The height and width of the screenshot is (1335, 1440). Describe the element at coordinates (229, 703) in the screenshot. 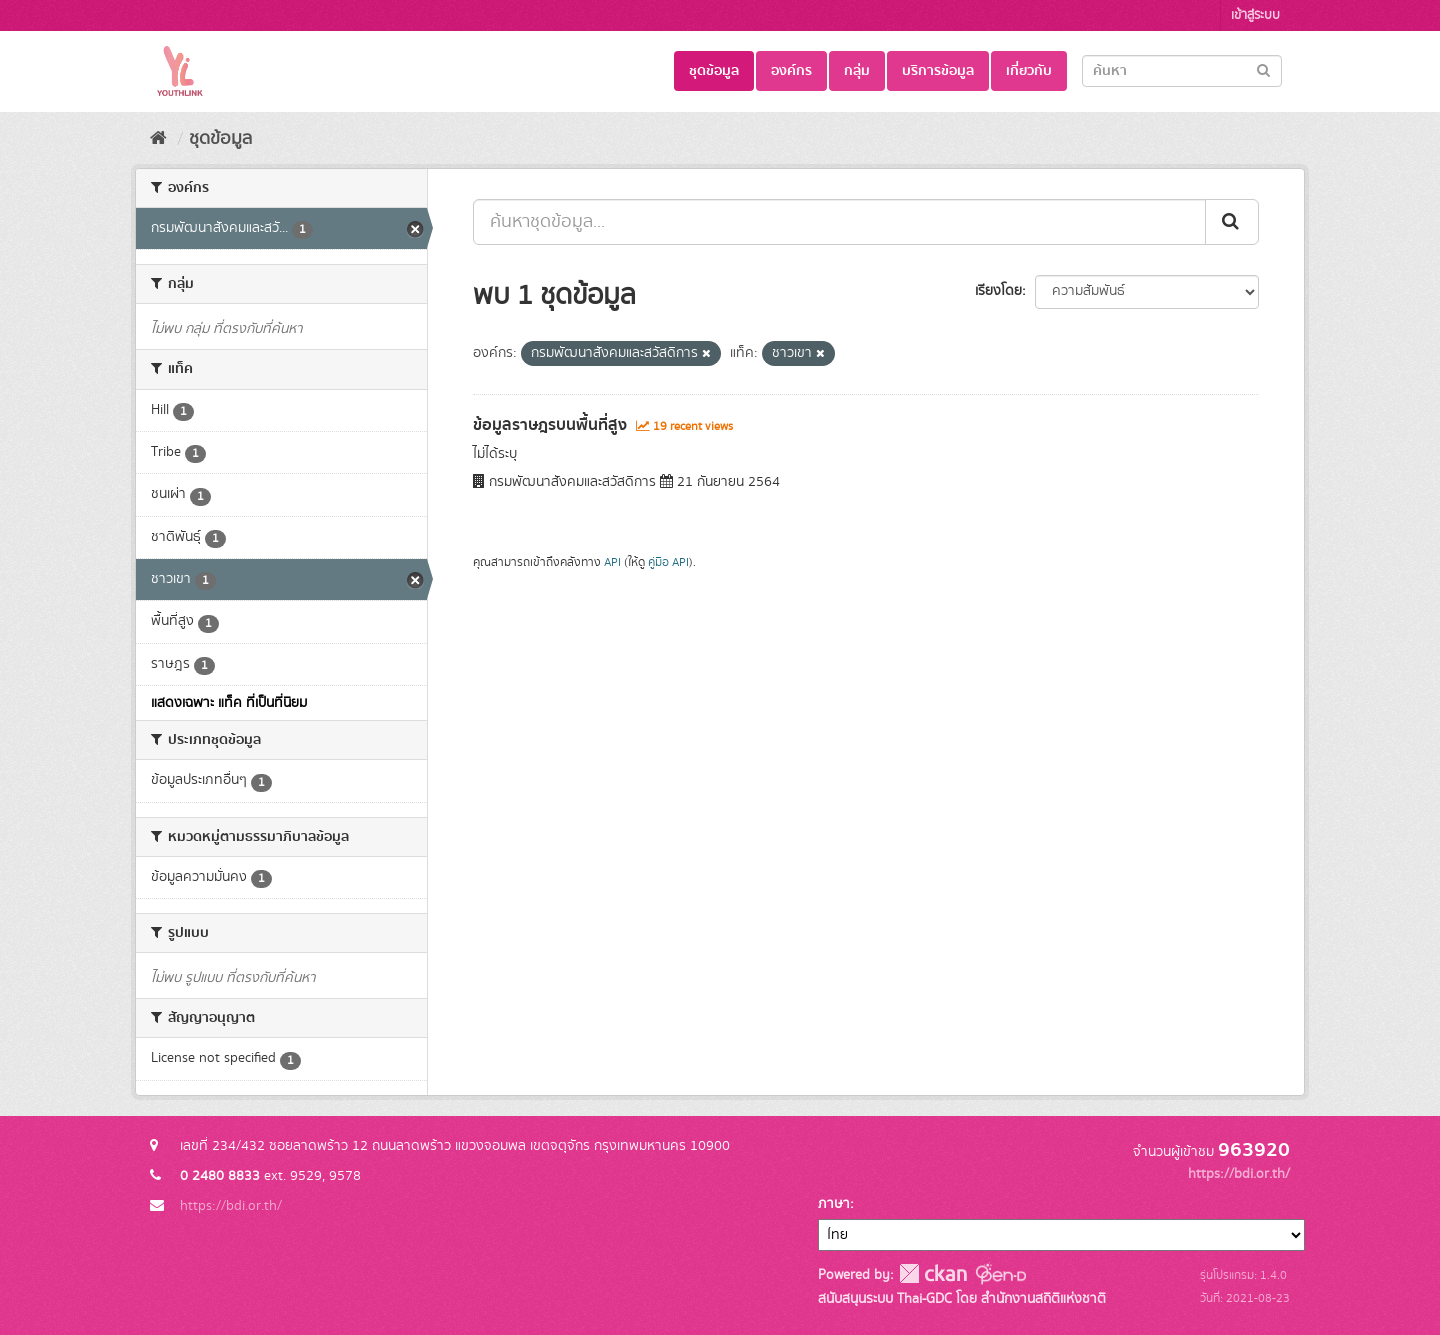

I see `แสดงเฉพาะ แท็ค ที่เป็นที่นิยม` at that location.